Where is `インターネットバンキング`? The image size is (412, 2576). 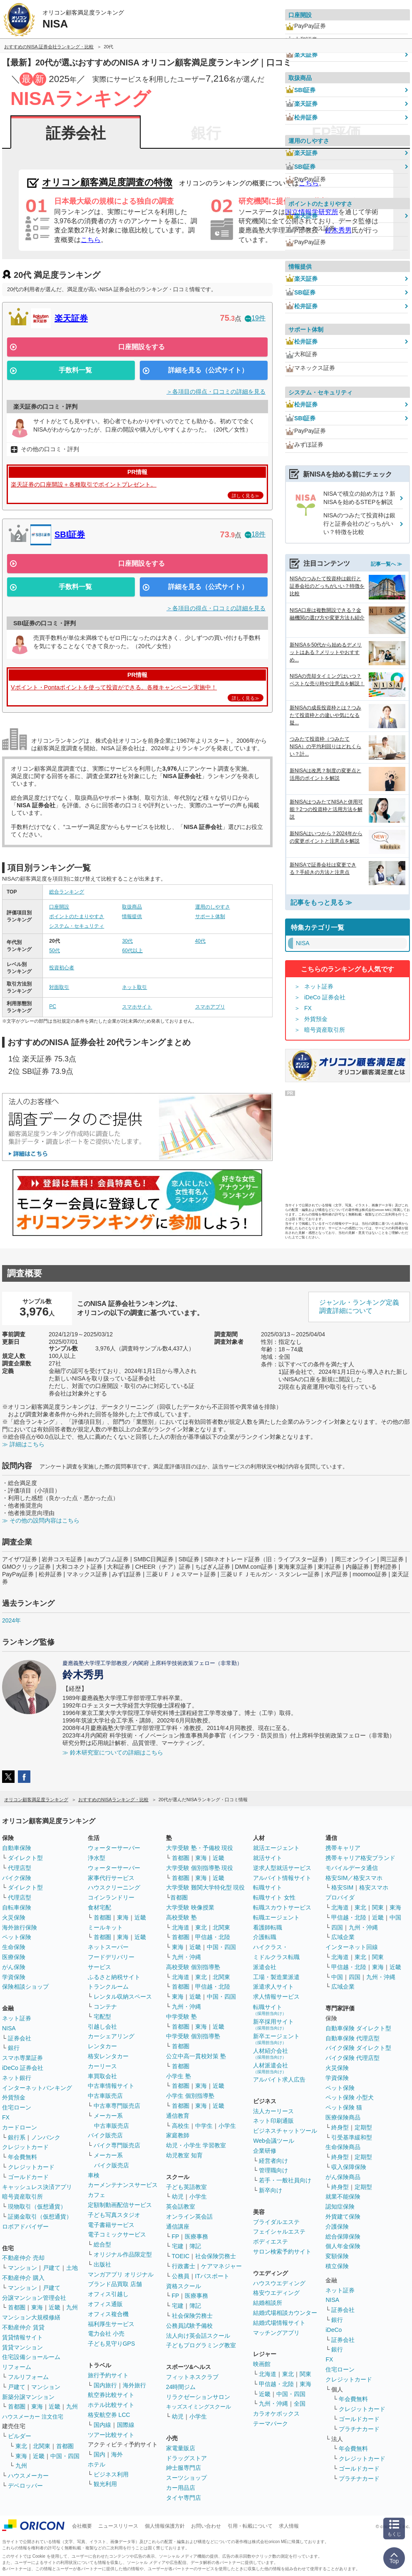
インターネットバンキング is located at coordinates (37, 2087).